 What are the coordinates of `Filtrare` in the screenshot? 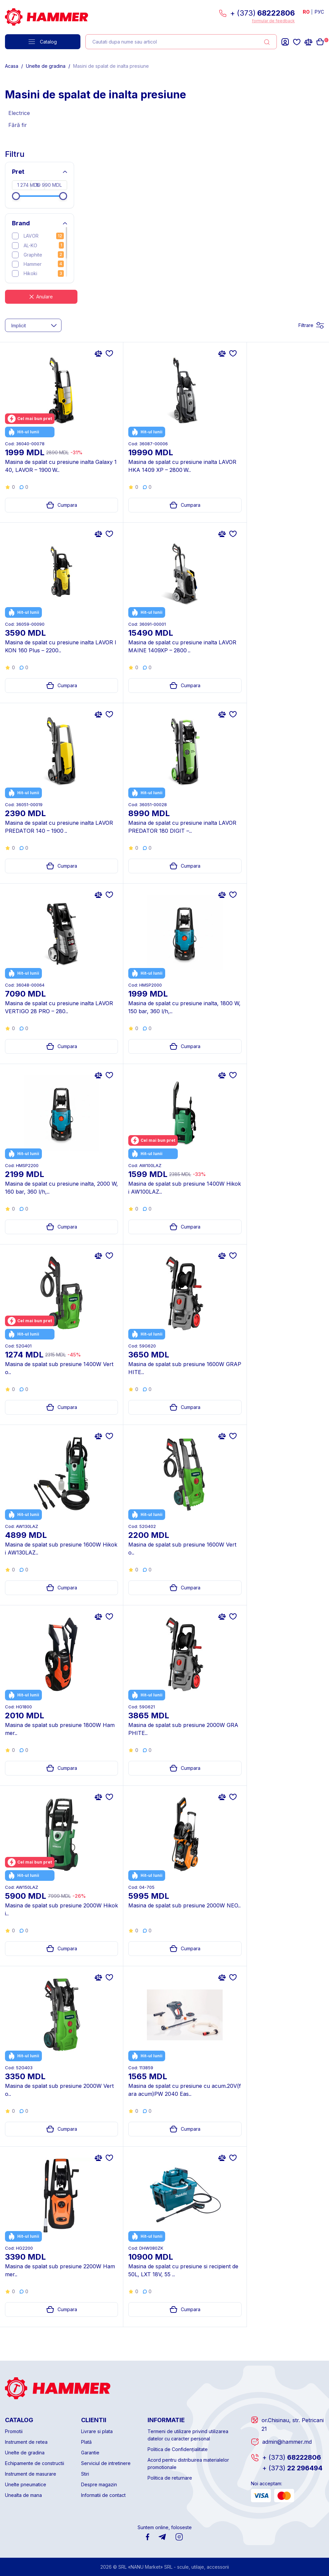 It's located at (311, 325).